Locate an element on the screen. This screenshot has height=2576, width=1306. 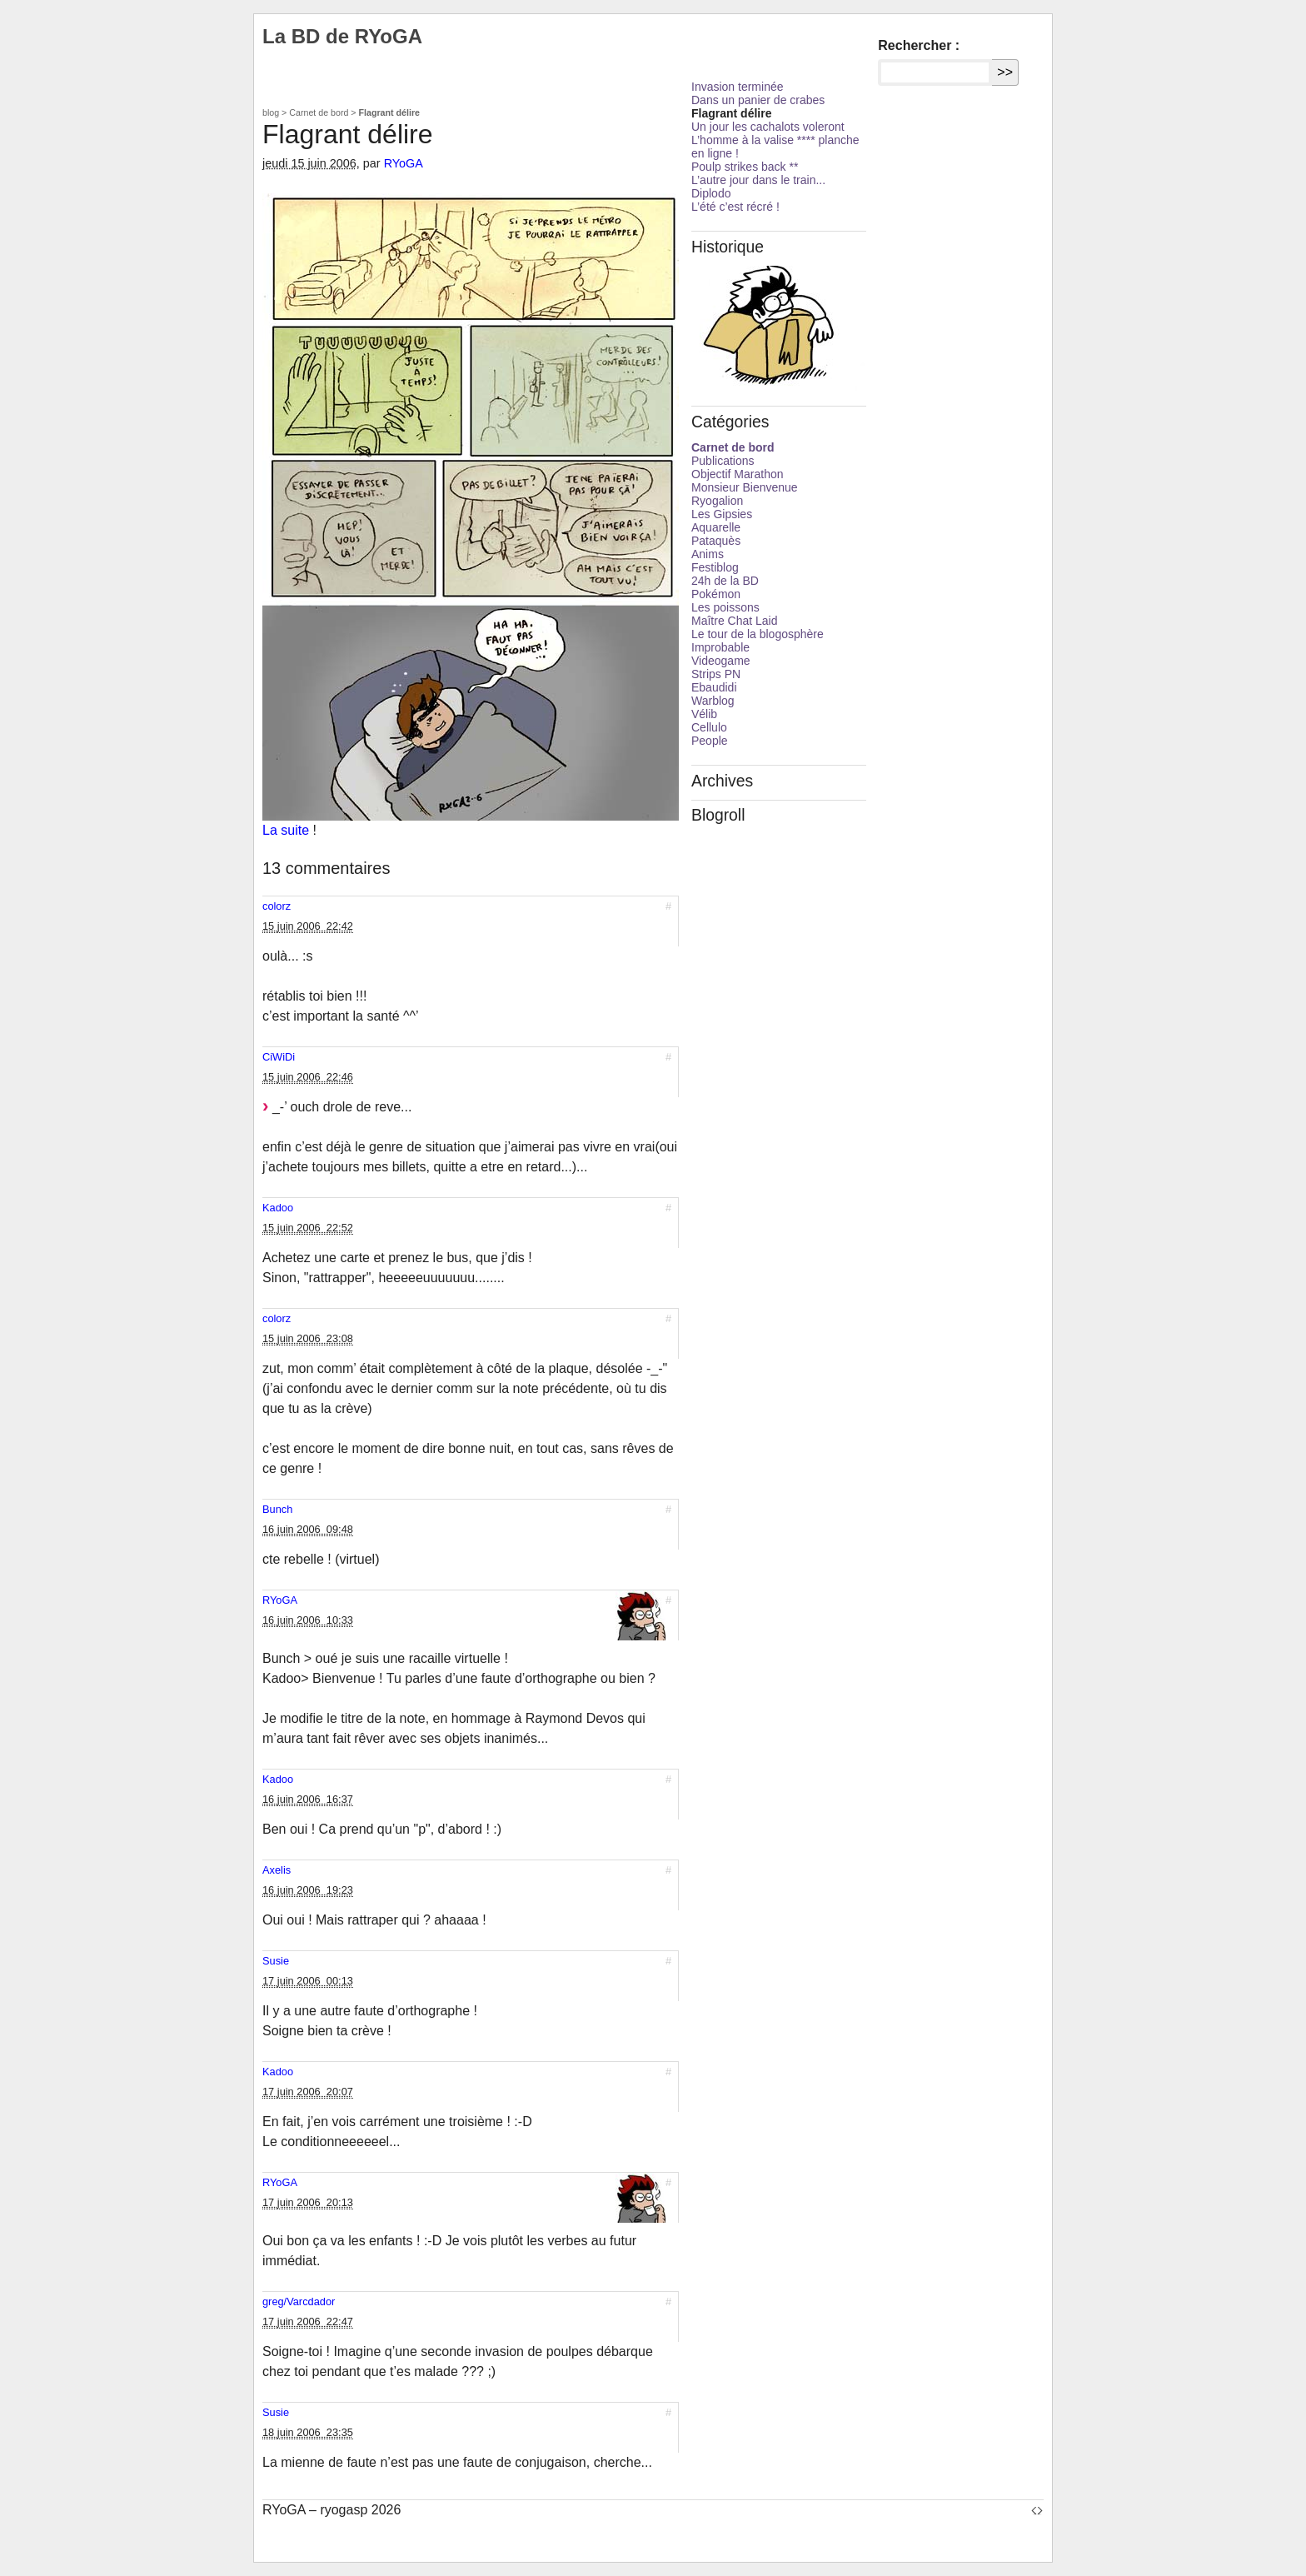
Publications is located at coordinates (723, 460).